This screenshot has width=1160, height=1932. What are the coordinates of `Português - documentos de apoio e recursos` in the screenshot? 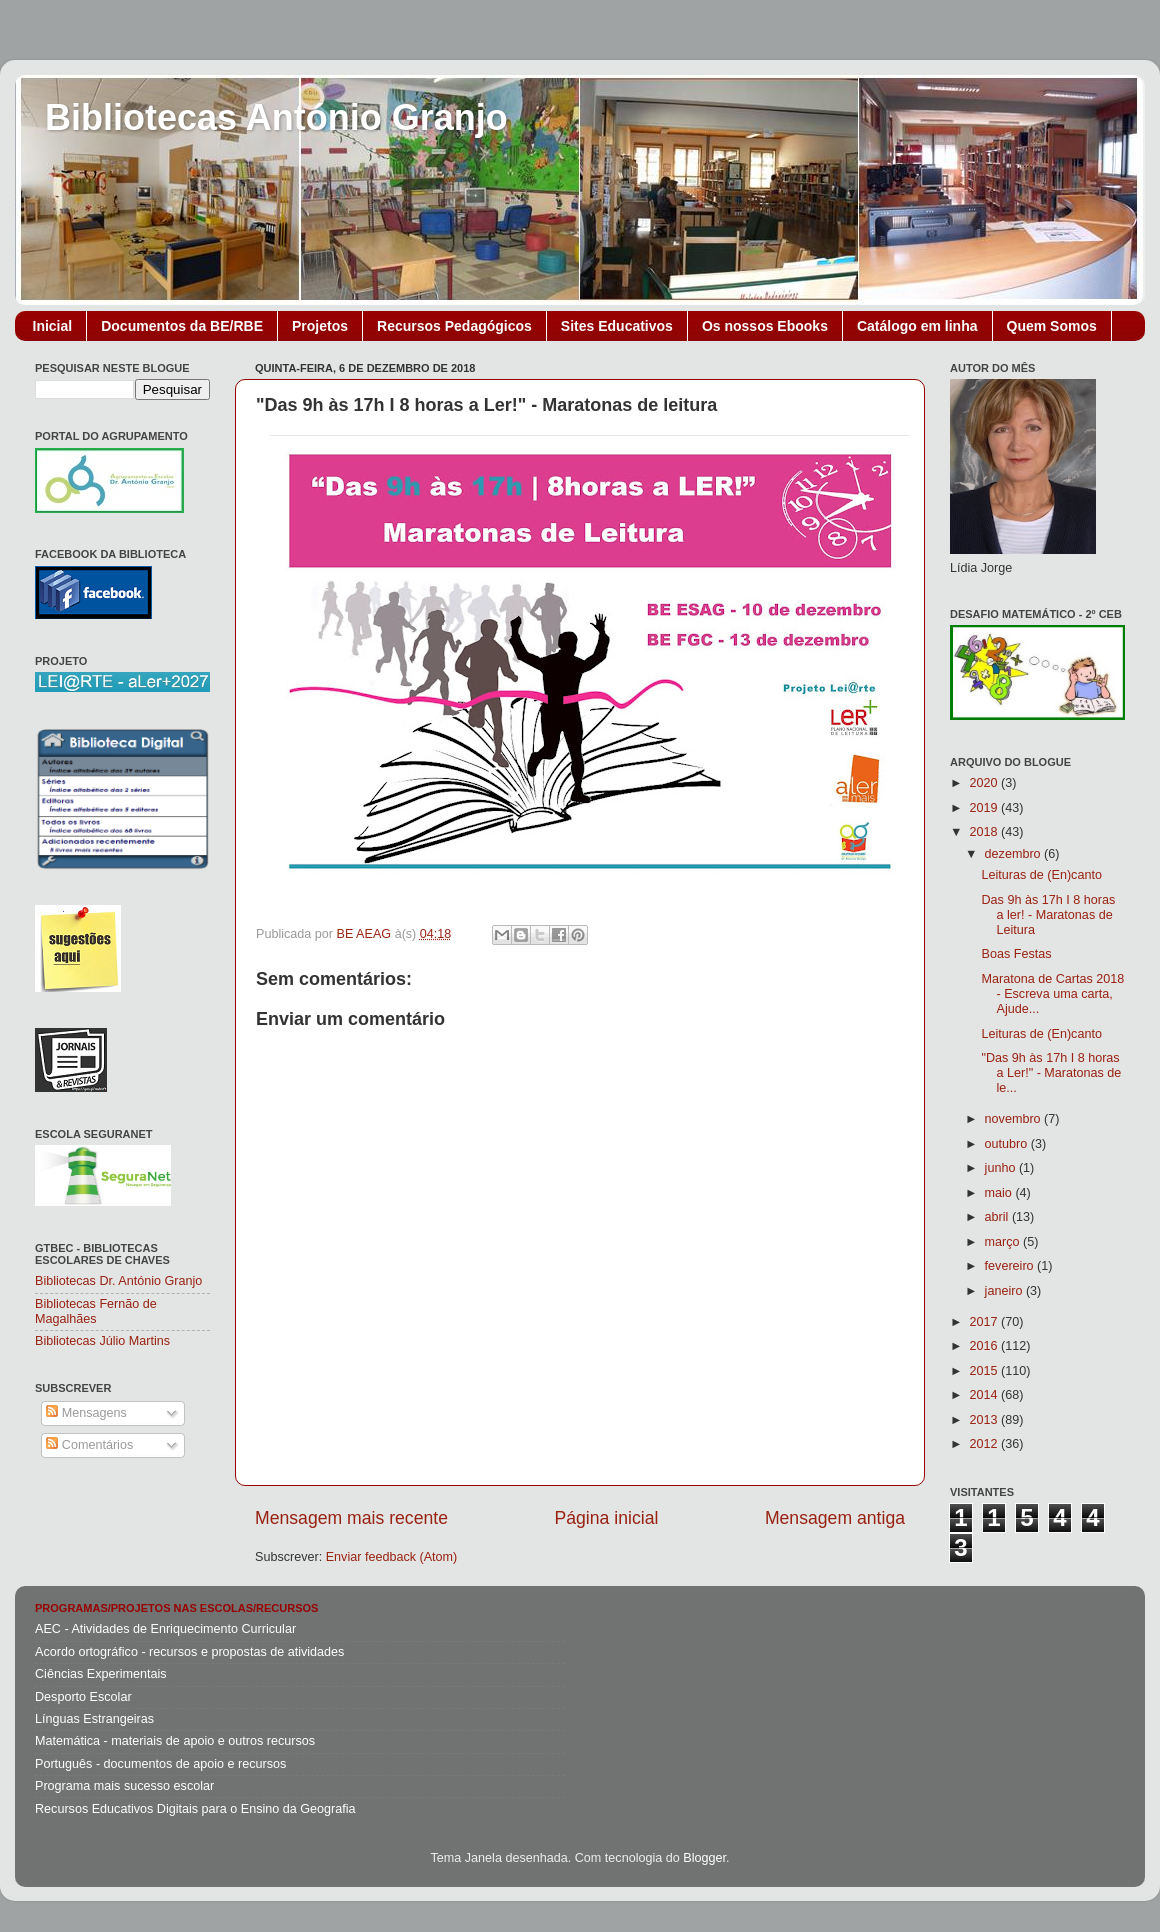 It's located at (160, 1764).